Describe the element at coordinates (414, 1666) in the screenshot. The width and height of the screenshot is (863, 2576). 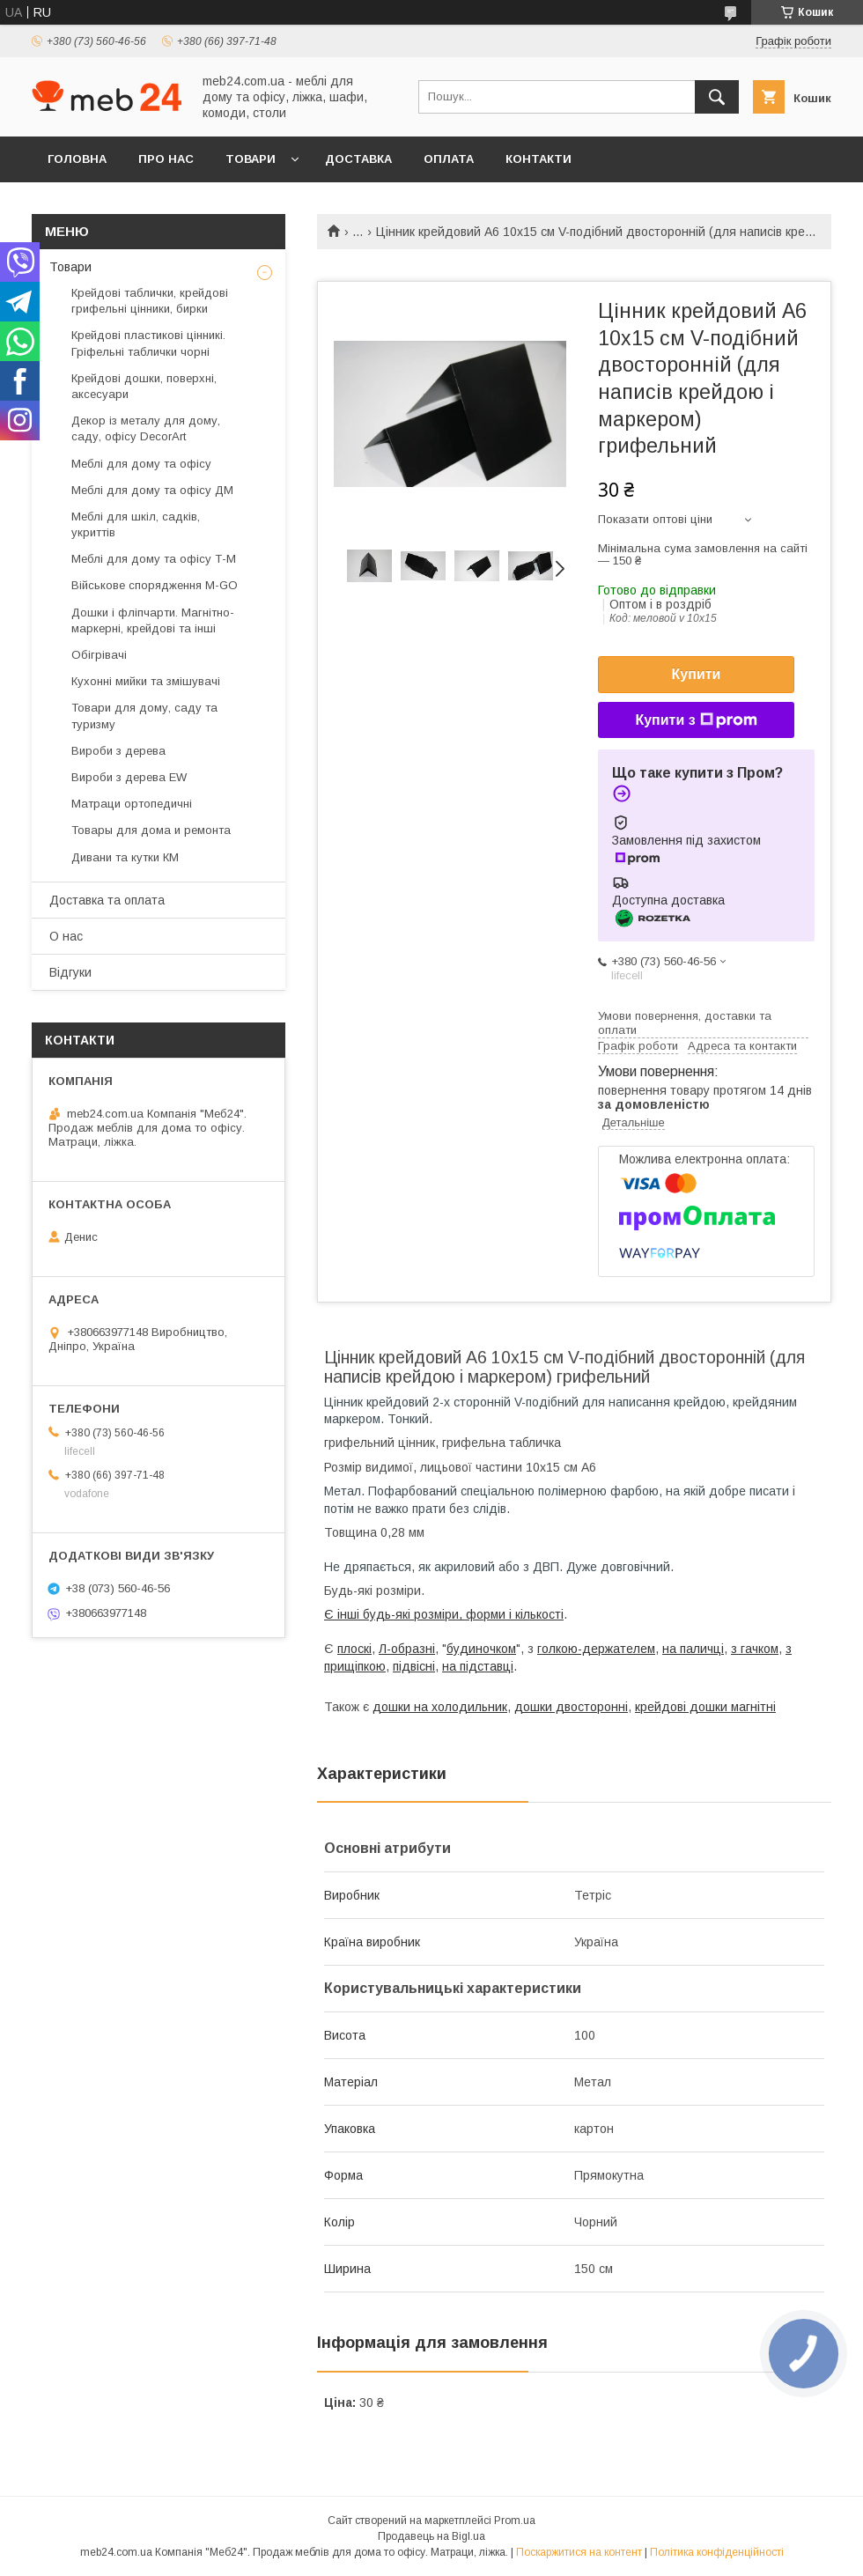
I see `підвісні` at that location.